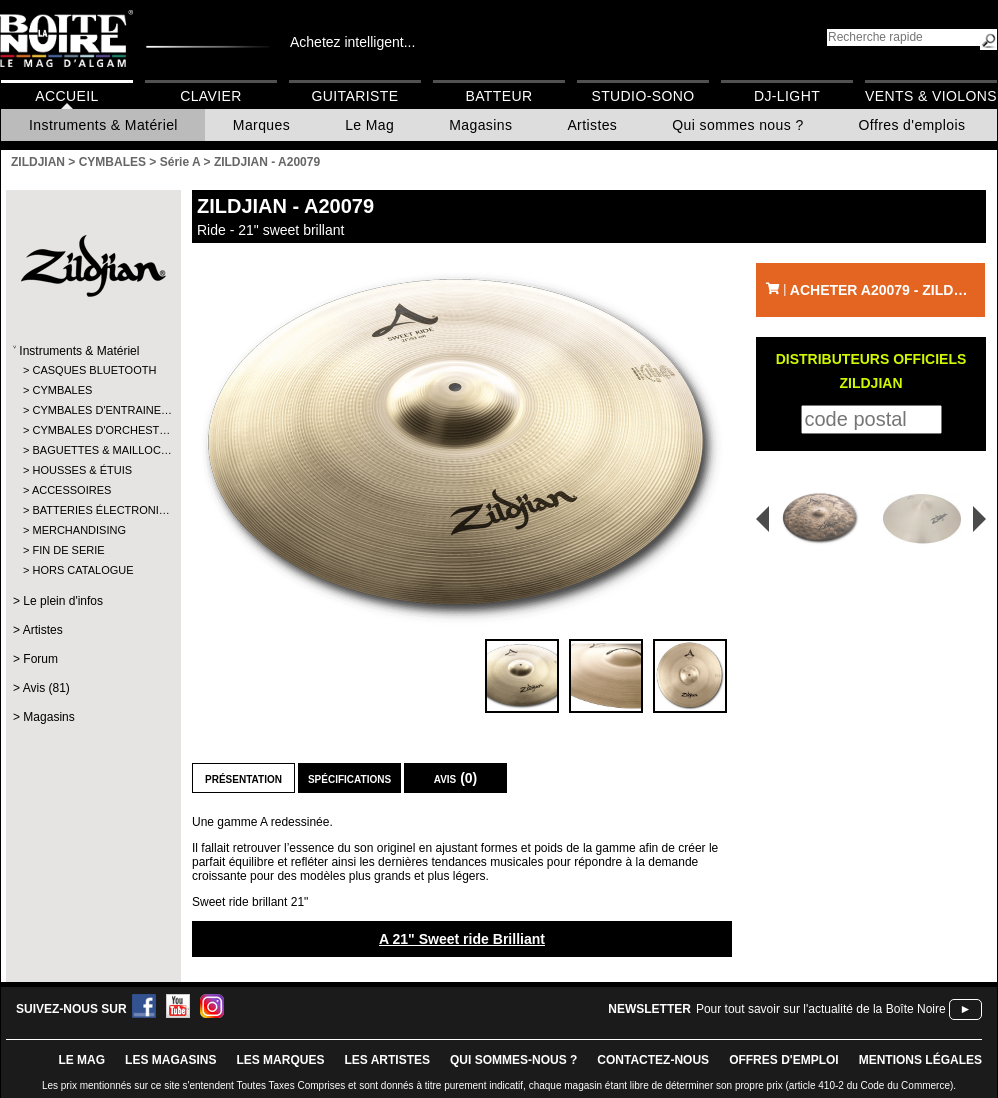 The image size is (998, 1098). What do you see at coordinates (92, 450) in the screenshot?
I see `BAGUETTES & MAILLOC…` at bounding box center [92, 450].